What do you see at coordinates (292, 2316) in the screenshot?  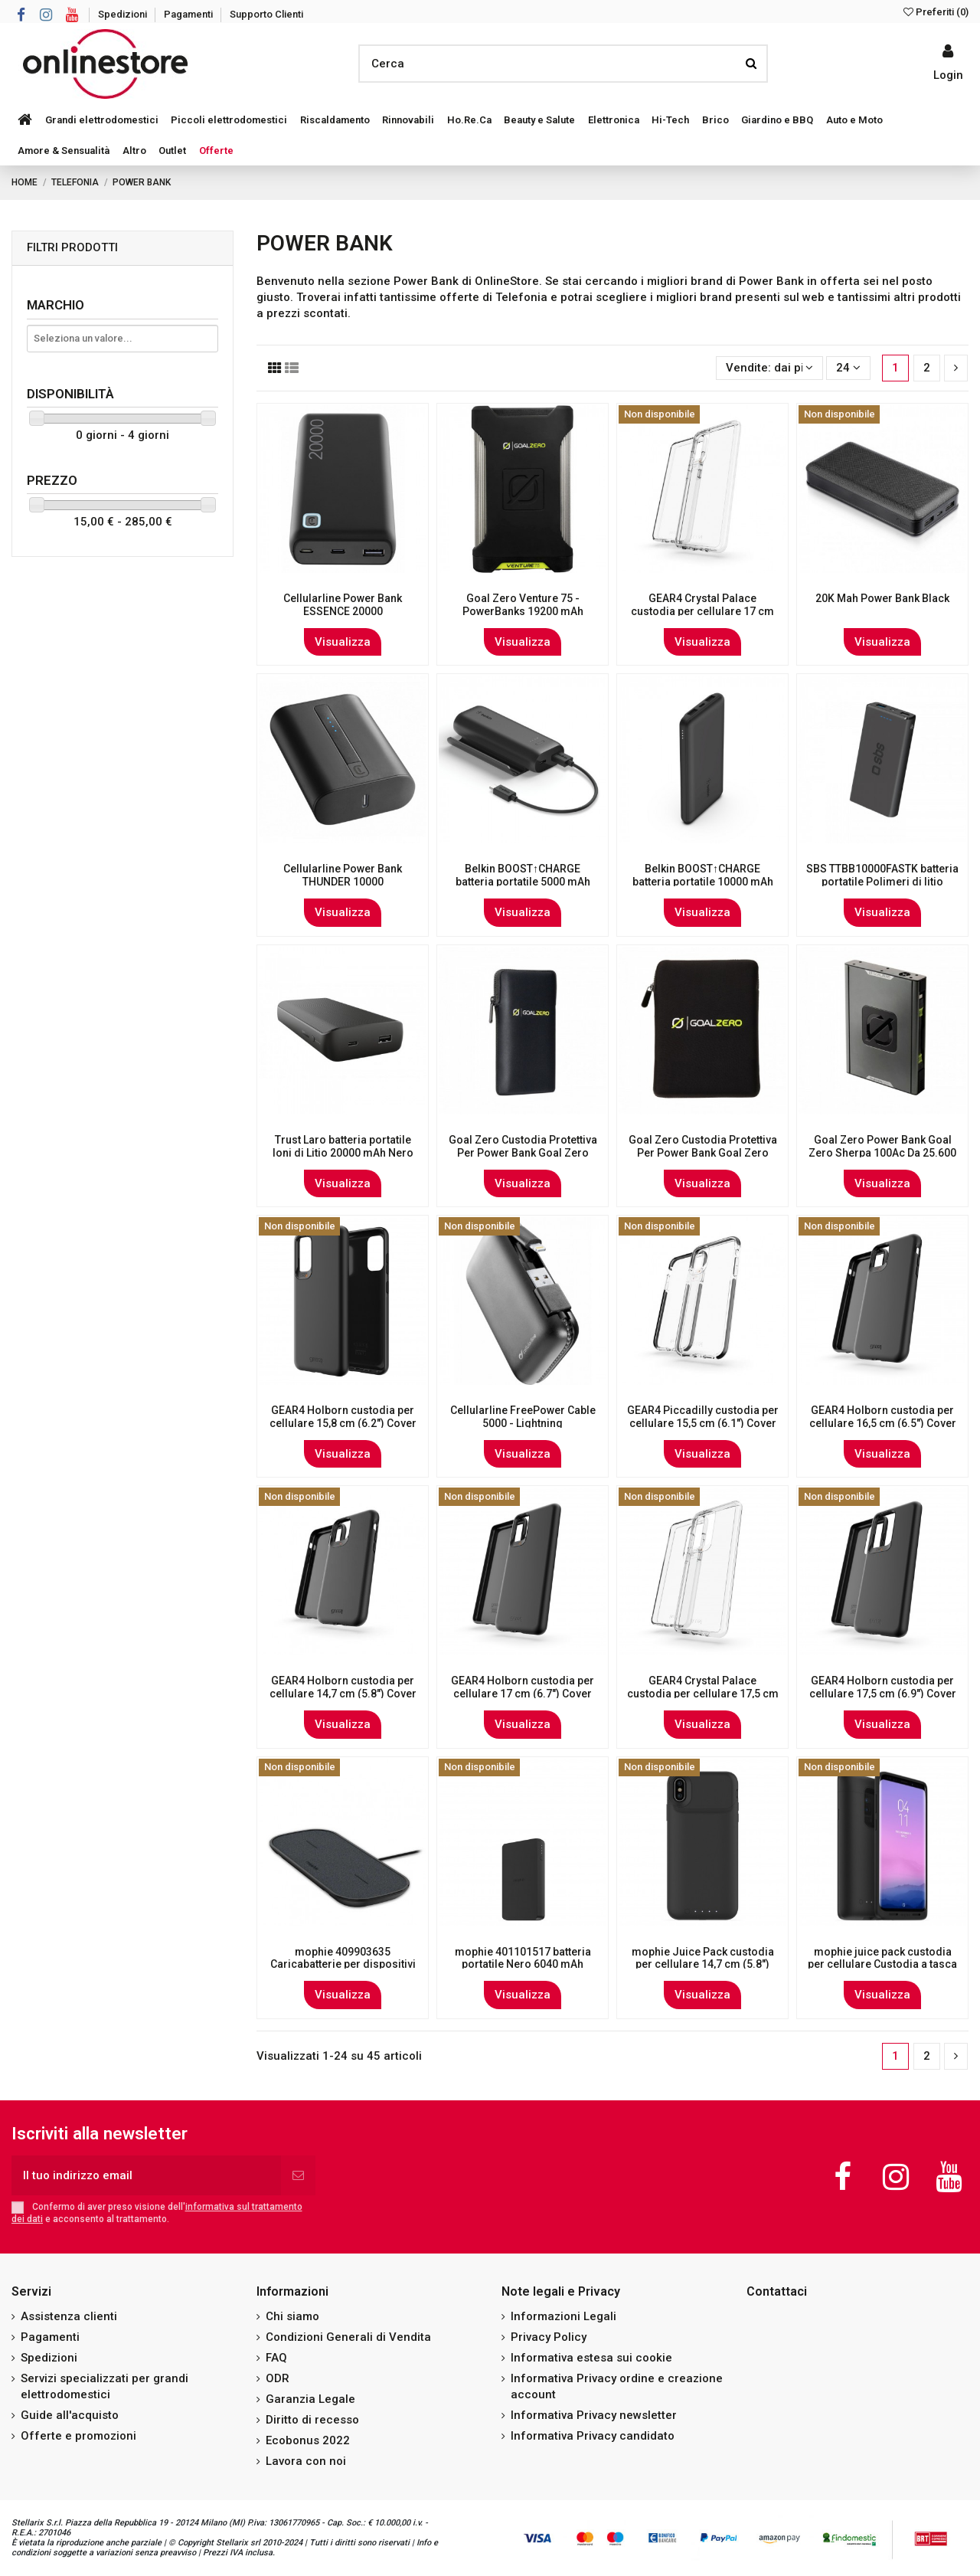 I see `Chi siamo` at bounding box center [292, 2316].